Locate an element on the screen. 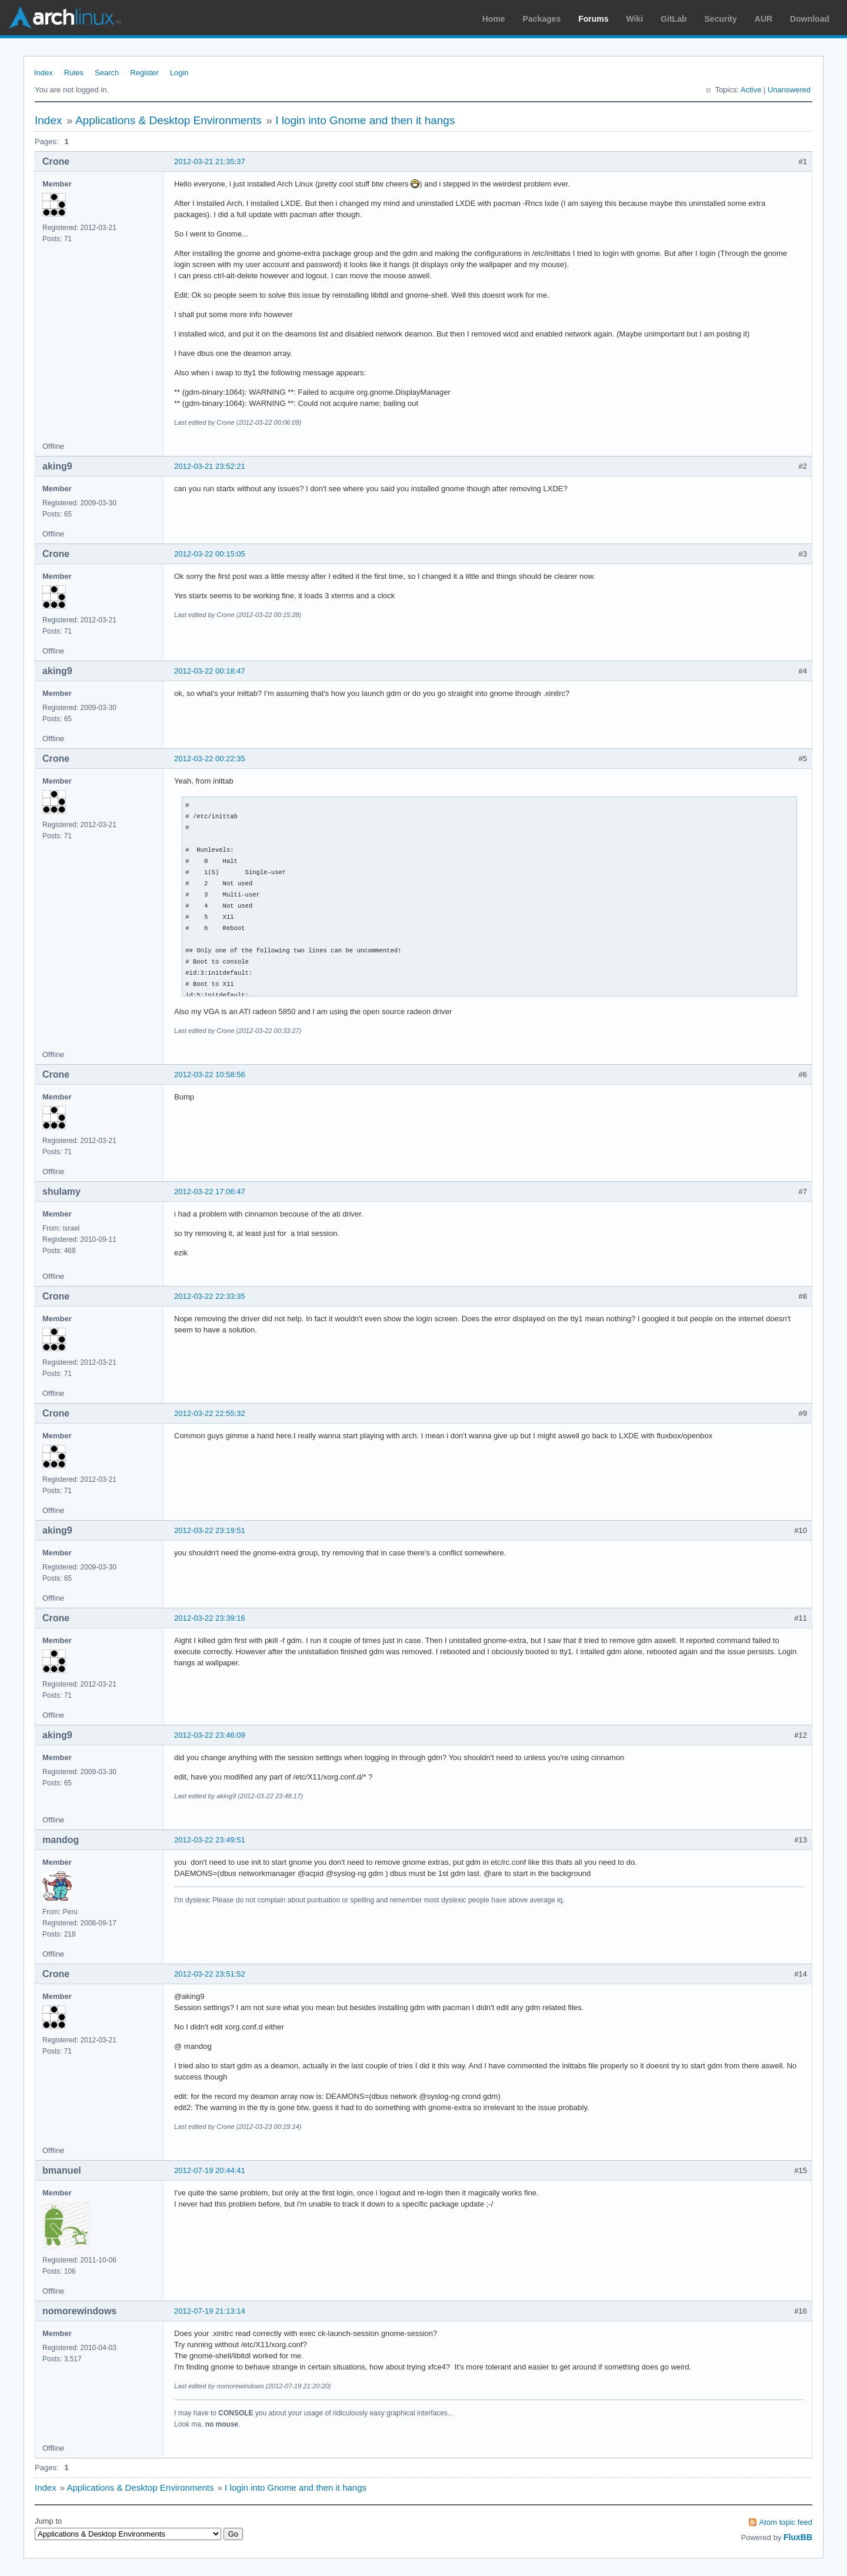 The height and width of the screenshot is (2576, 847). 2012-03-22 23:46:09 is located at coordinates (209, 1735).